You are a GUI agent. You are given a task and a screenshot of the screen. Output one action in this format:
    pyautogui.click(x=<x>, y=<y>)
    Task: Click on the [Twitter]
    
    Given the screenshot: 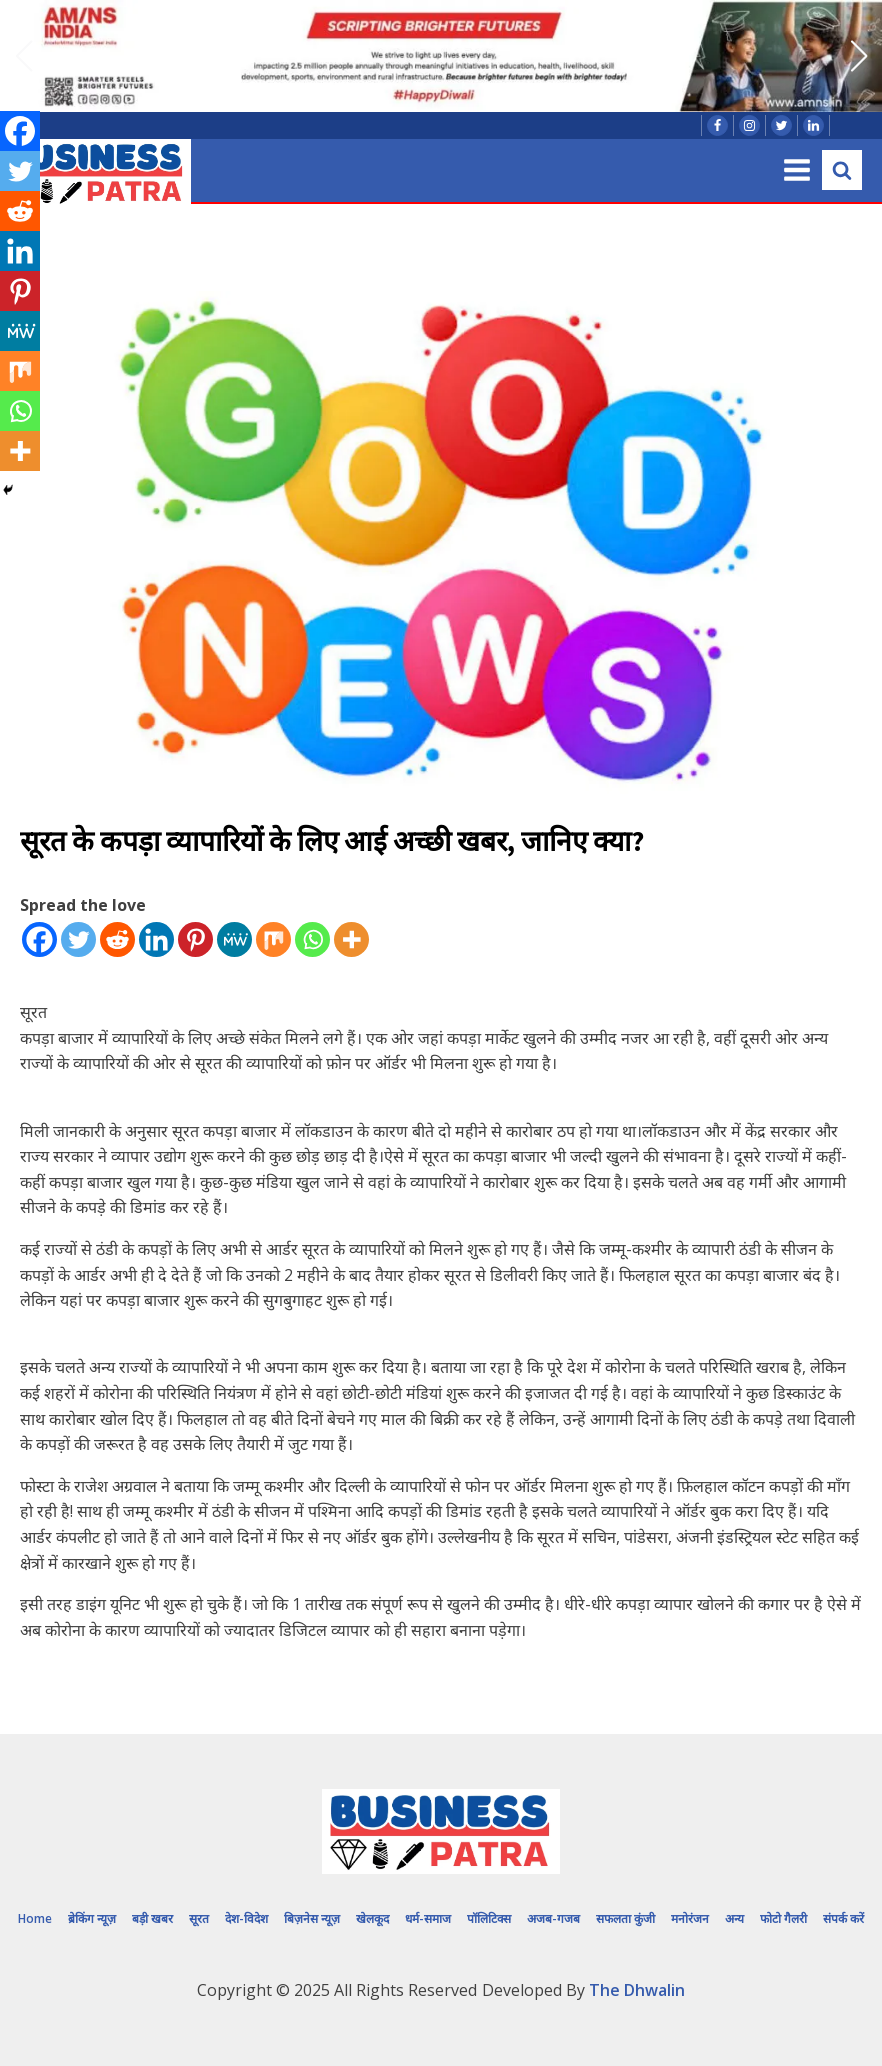 What is the action you would take?
    pyautogui.click(x=78, y=939)
    